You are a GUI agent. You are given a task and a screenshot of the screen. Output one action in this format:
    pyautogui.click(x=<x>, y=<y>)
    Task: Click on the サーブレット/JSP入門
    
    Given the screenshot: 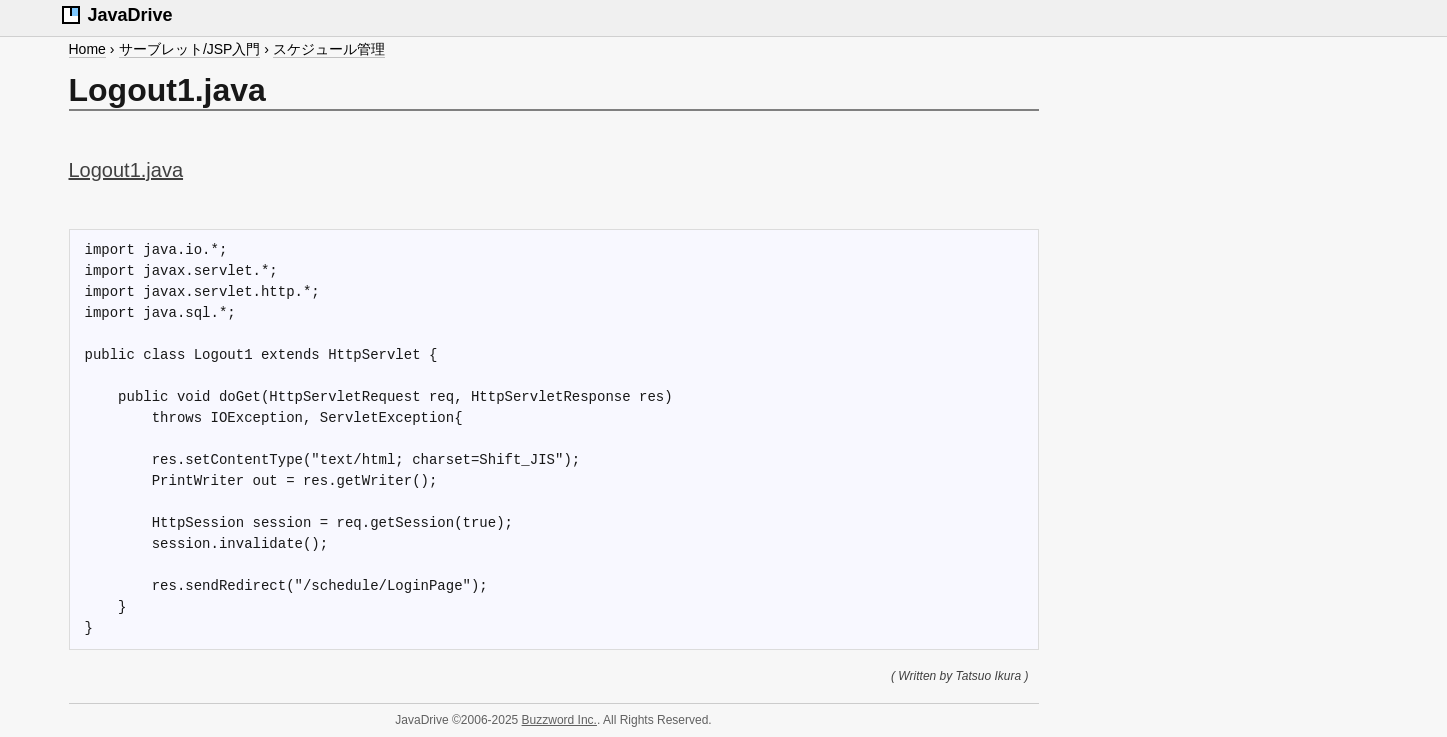 What is the action you would take?
    pyautogui.click(x=190, y=49)
    